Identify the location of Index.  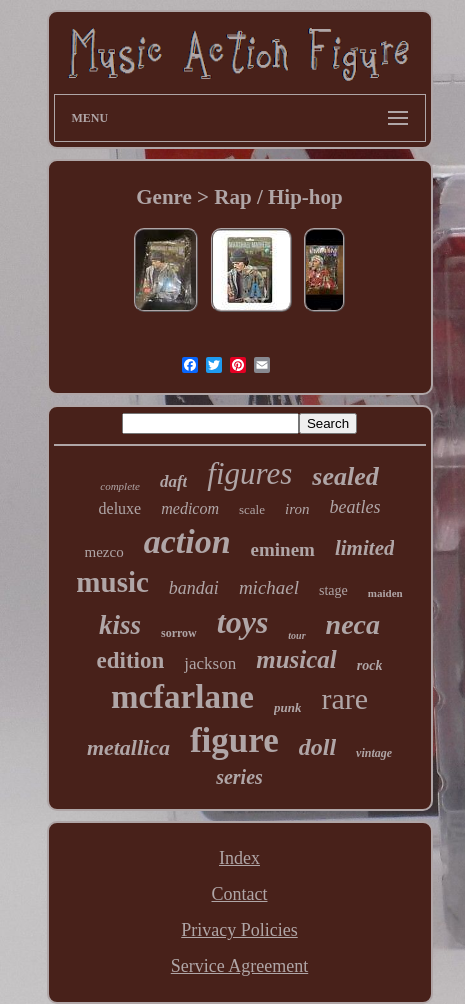
(239, 858).